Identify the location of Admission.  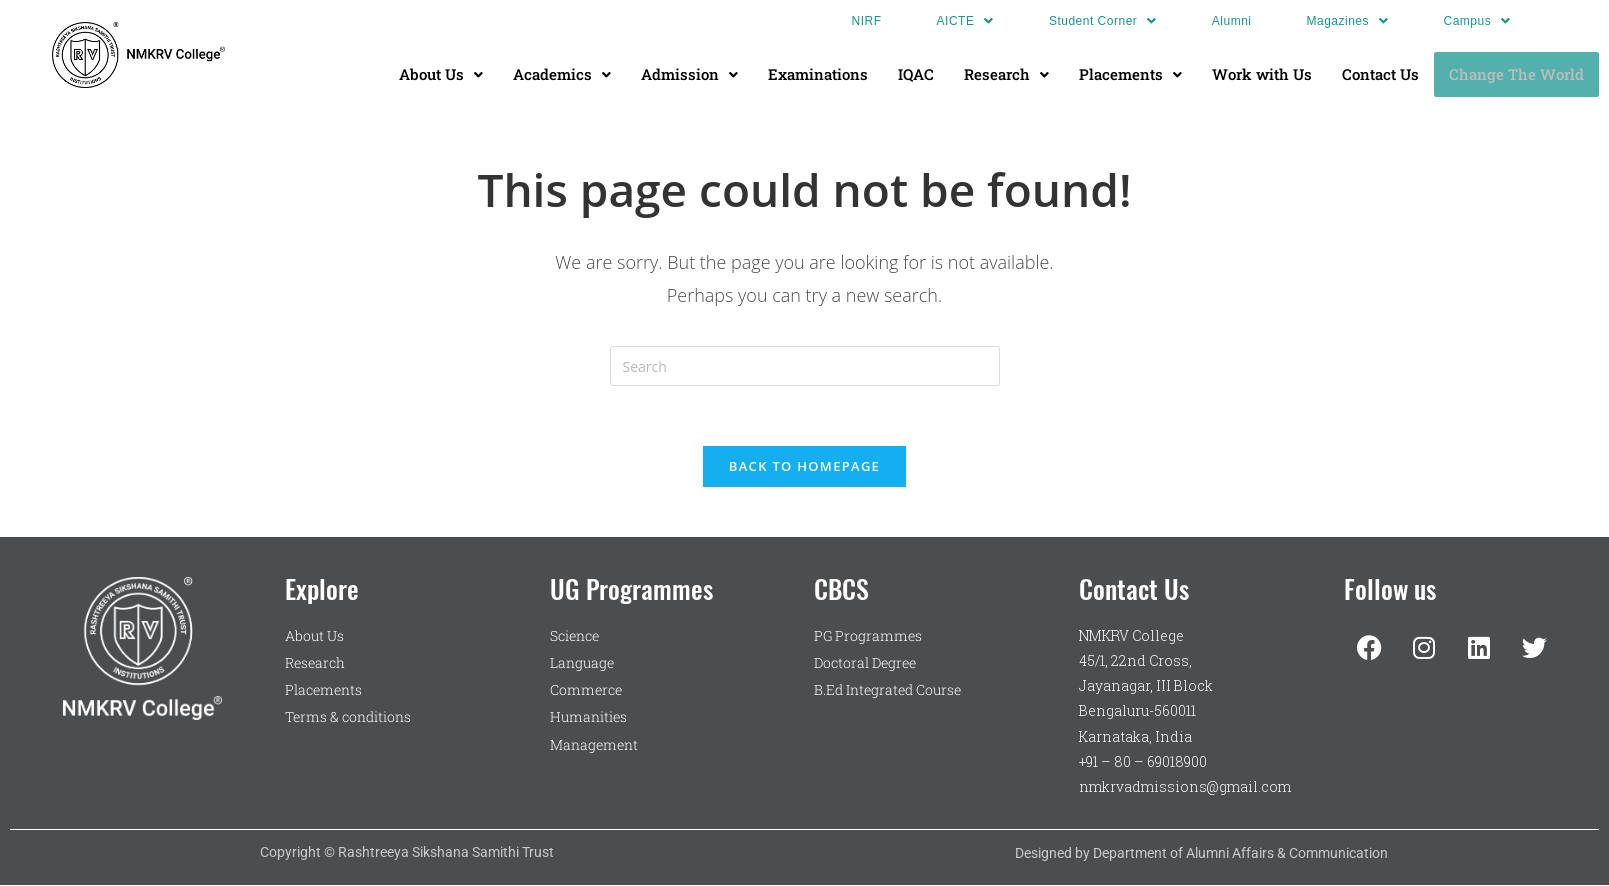
(689, 74).